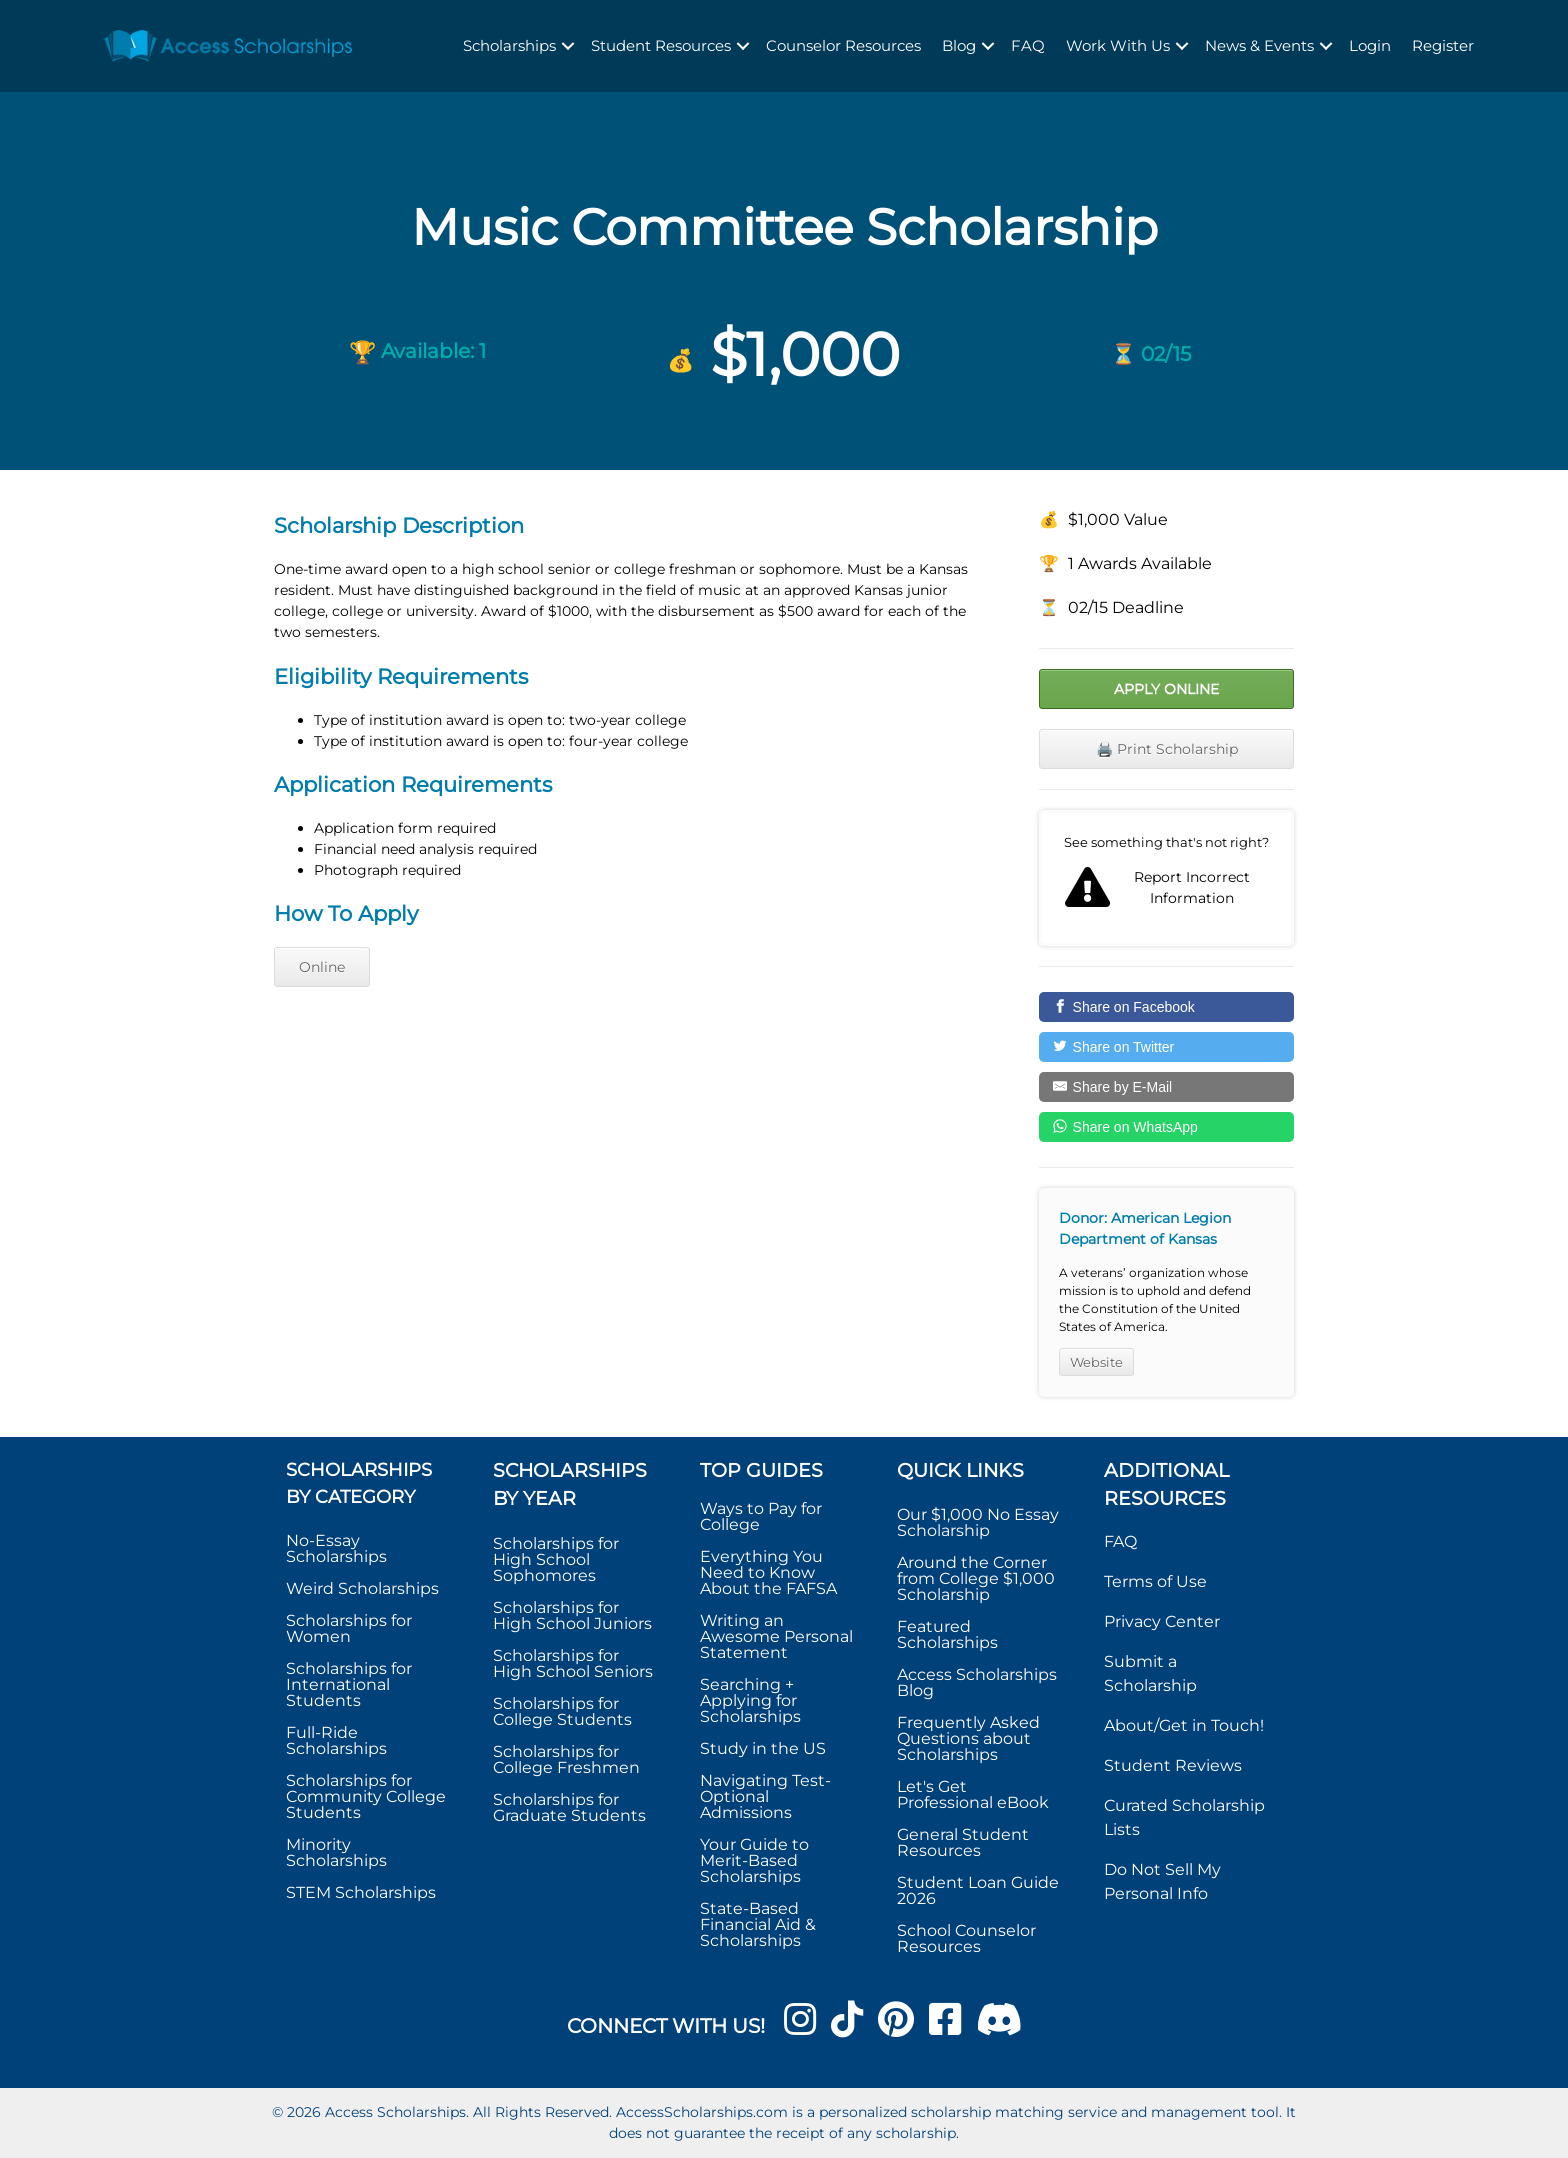 This screenshot has width=1568, height=2158. What do you see at coordinates (661, 45) in the screenshot?
I see `Student Resources` at bounding box center [661, 45].